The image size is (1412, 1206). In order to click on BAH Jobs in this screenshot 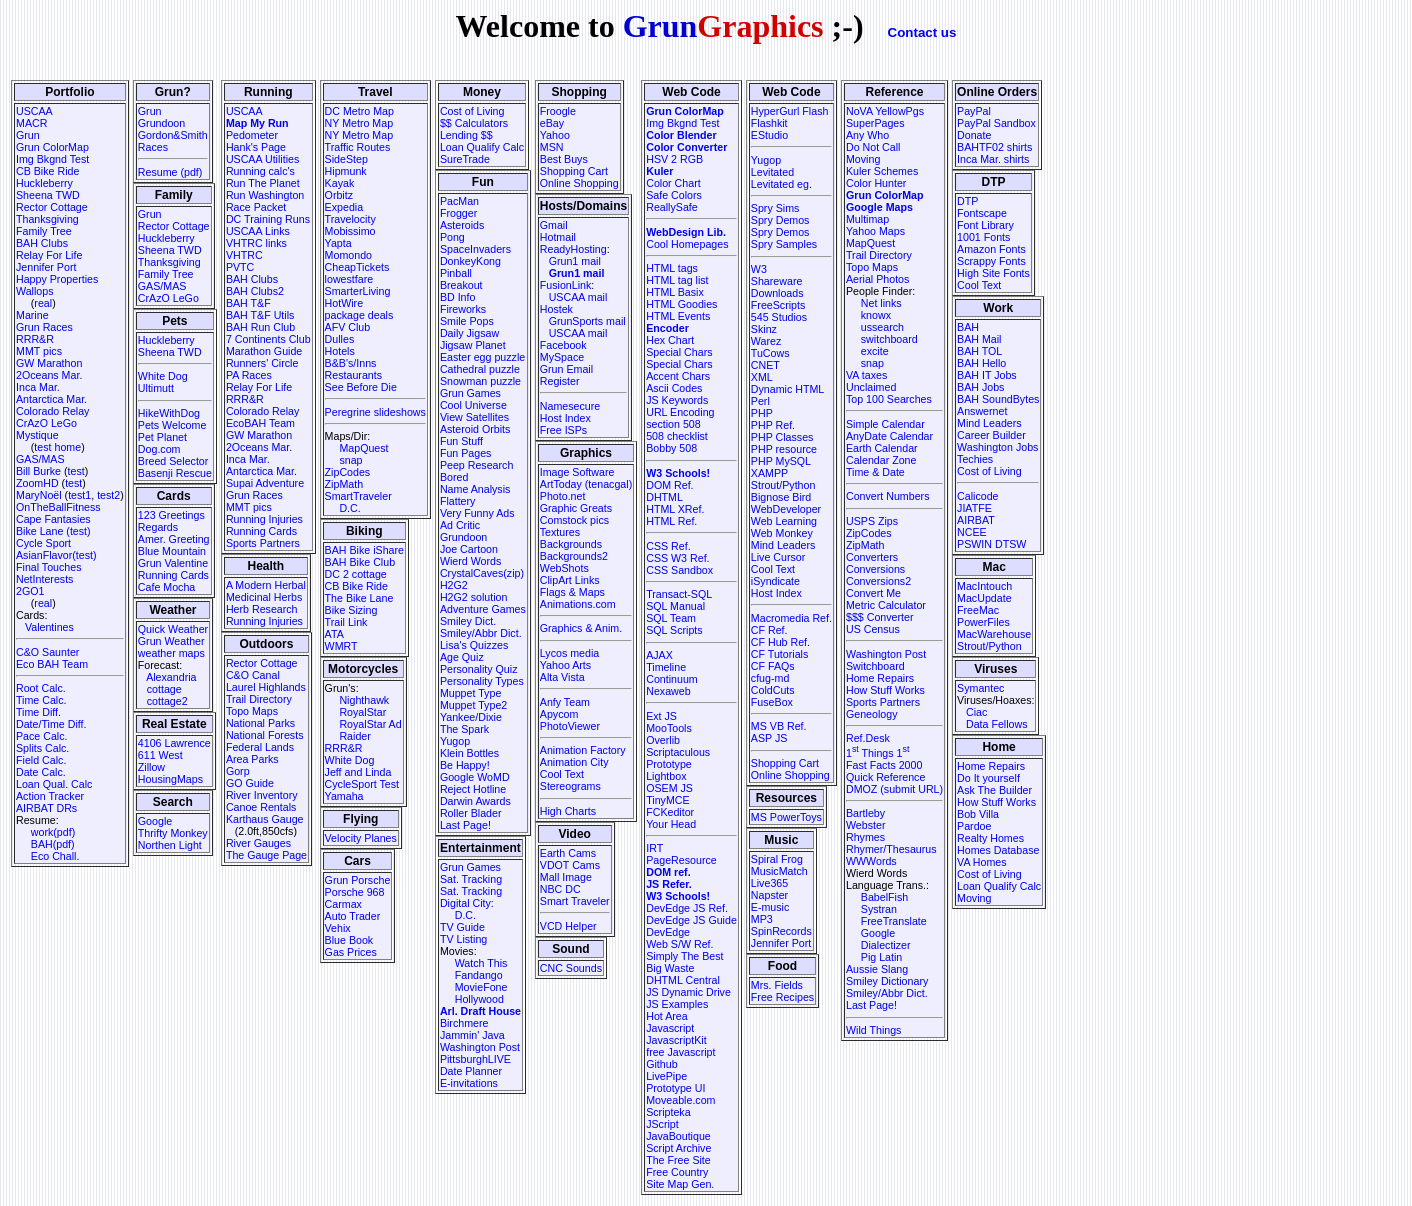, I will do `click(980, 387)`.